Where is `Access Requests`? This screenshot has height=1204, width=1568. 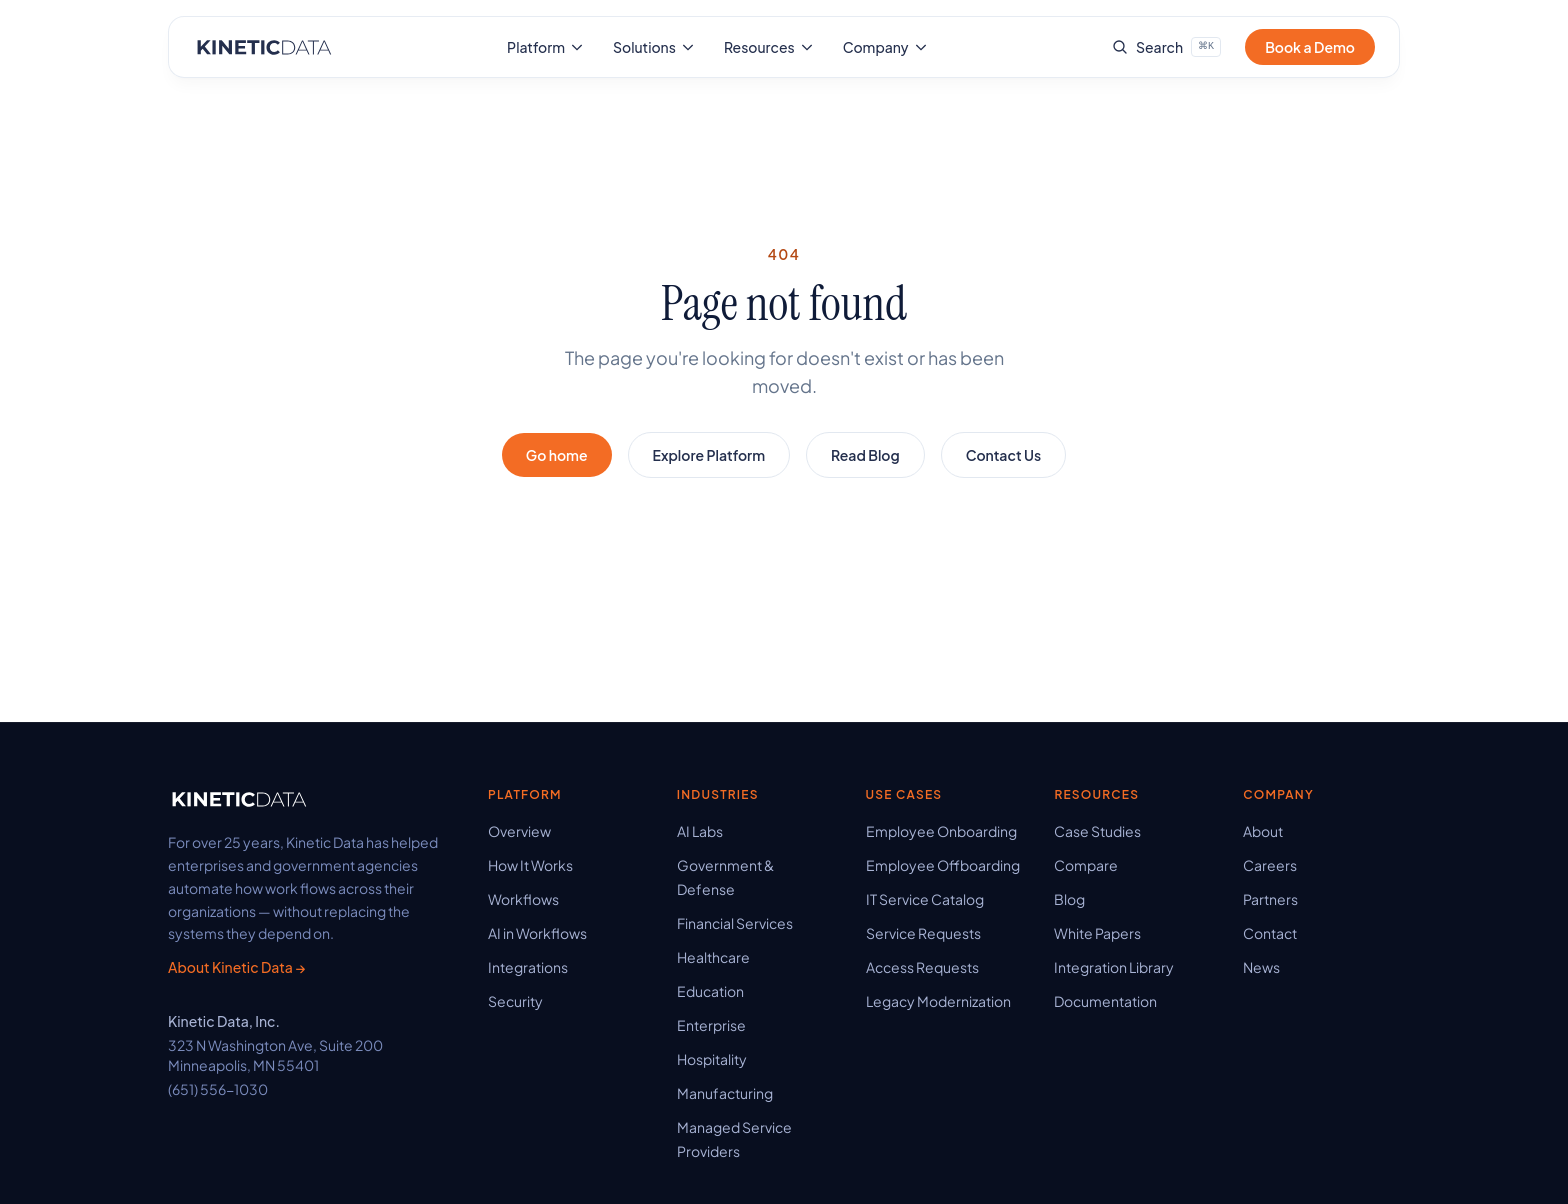
Access Requests is located at coordinates (922, 967).